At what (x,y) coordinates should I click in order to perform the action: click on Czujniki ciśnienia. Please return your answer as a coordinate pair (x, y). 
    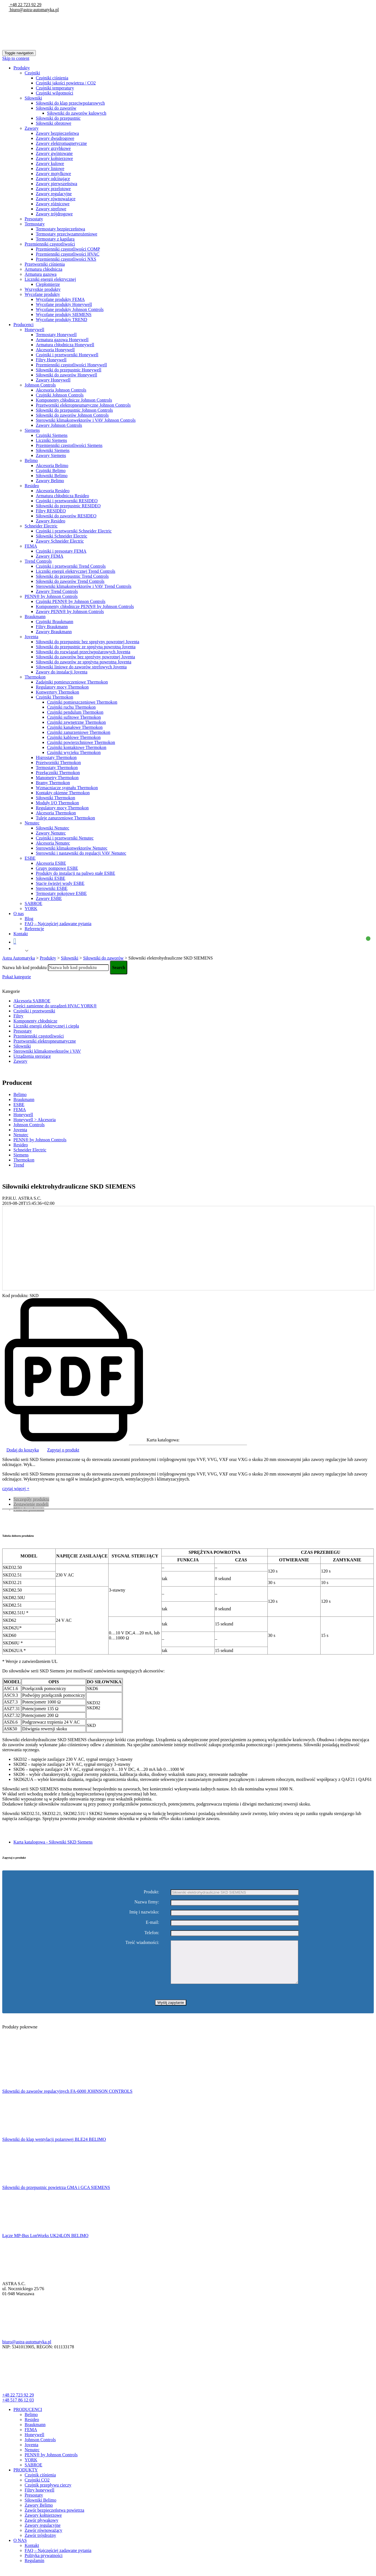
    Looking at the image, I should click on (52, 78).